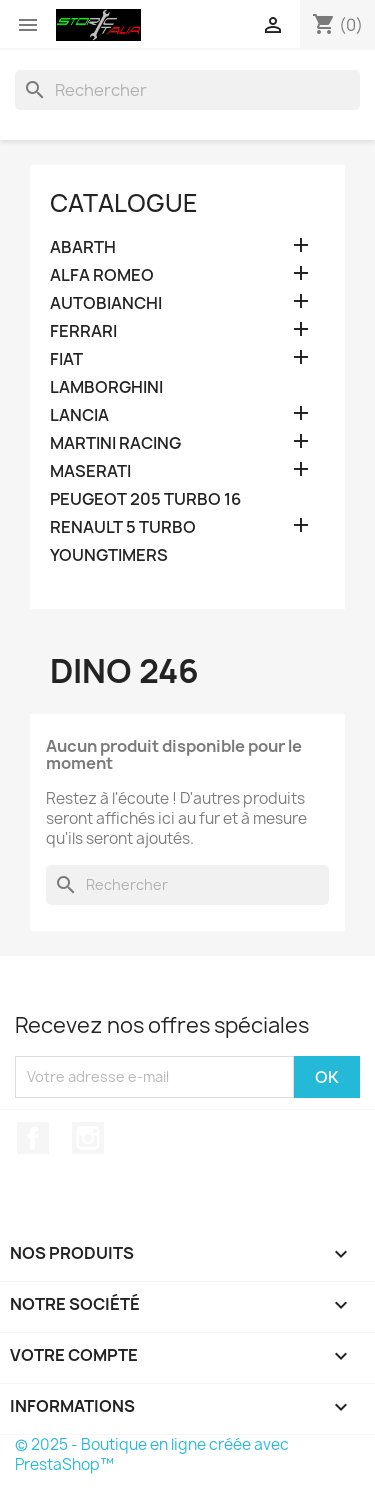 Image resolution: width=375 pixels, height=1491 pixels. What do you see at coordinates (83, 331) in the screenshot?
I see `FERRARI` at bounding box center [83, 331].